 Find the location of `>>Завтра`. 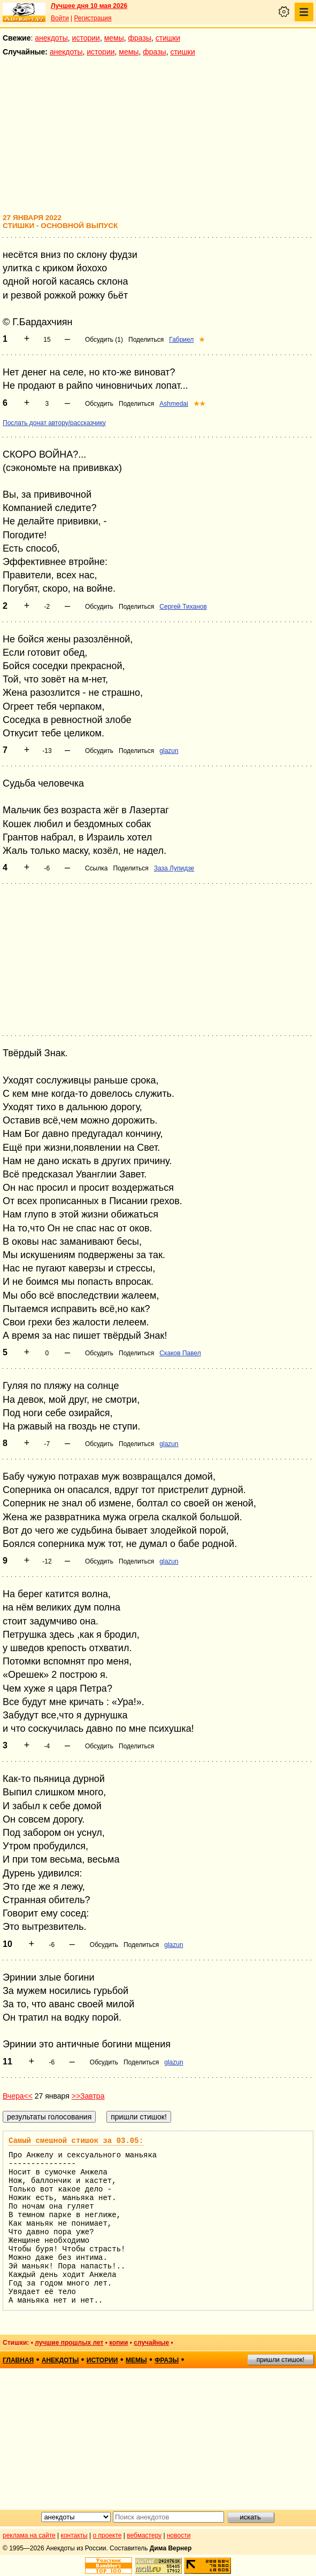

>>Завтра is located at coordinates (88, 2096).